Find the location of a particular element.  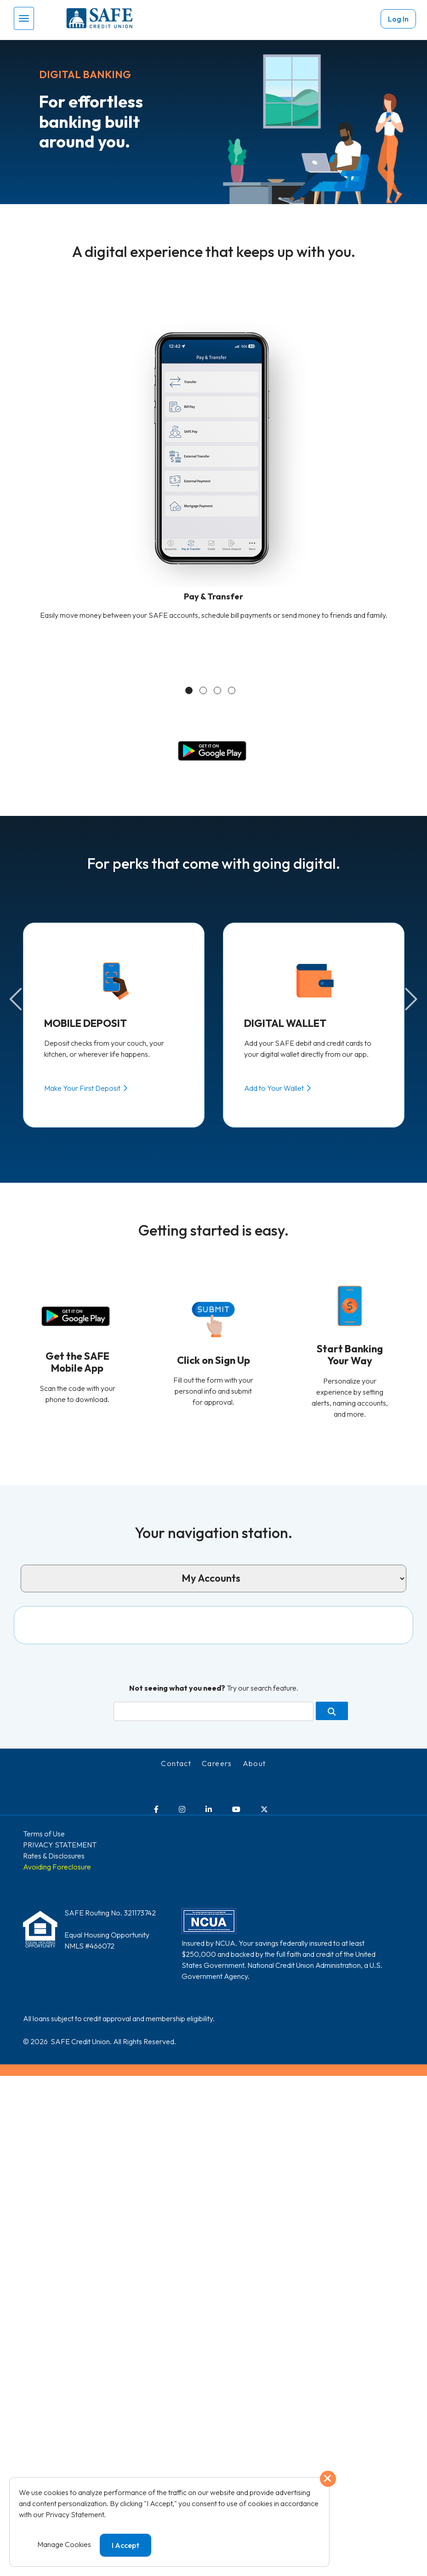

Careers is located at coordinates (217, 1744).